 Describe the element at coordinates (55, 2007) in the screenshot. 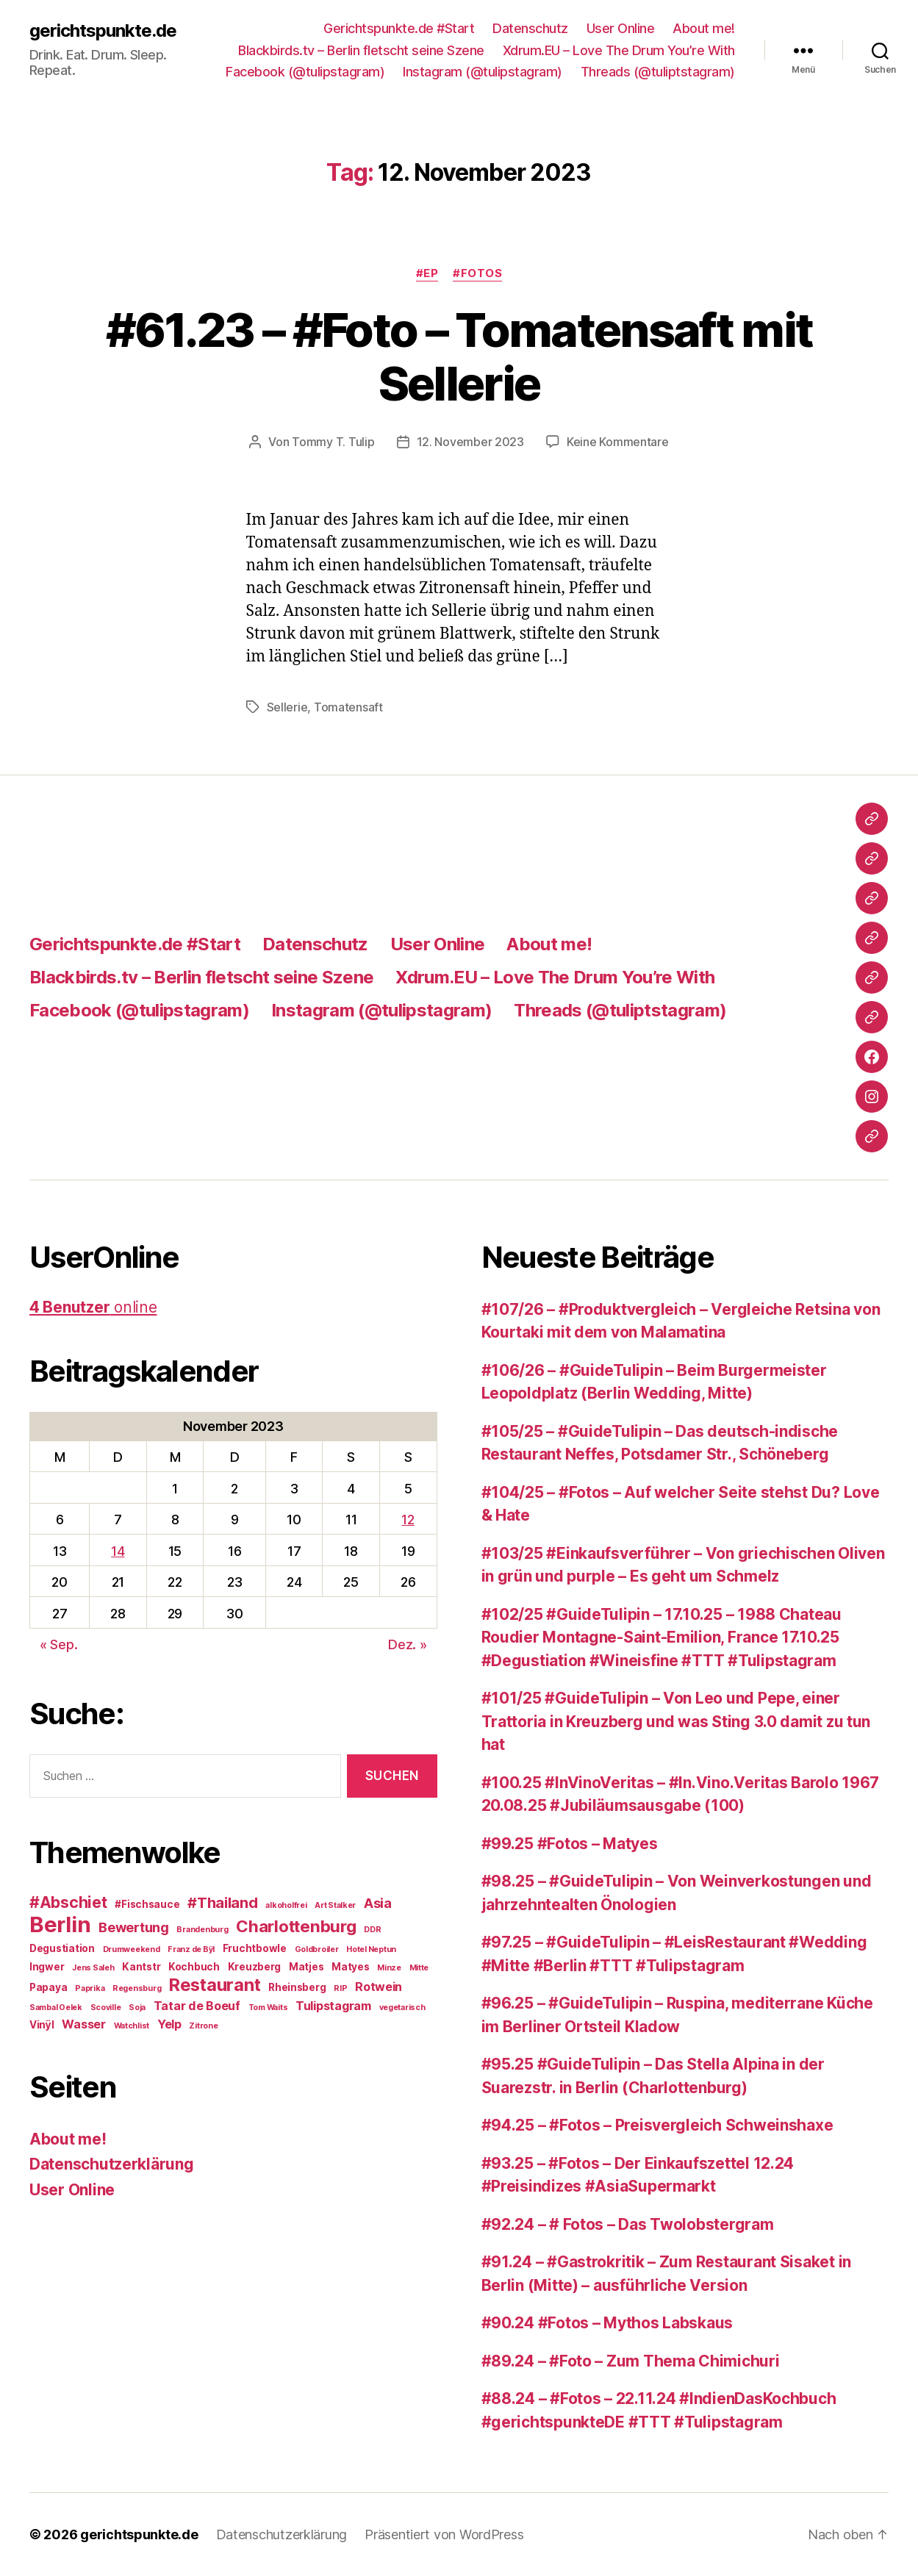

I see `Sambal Oelek [Sambal Oelek (2 Einträge)]` at that location.